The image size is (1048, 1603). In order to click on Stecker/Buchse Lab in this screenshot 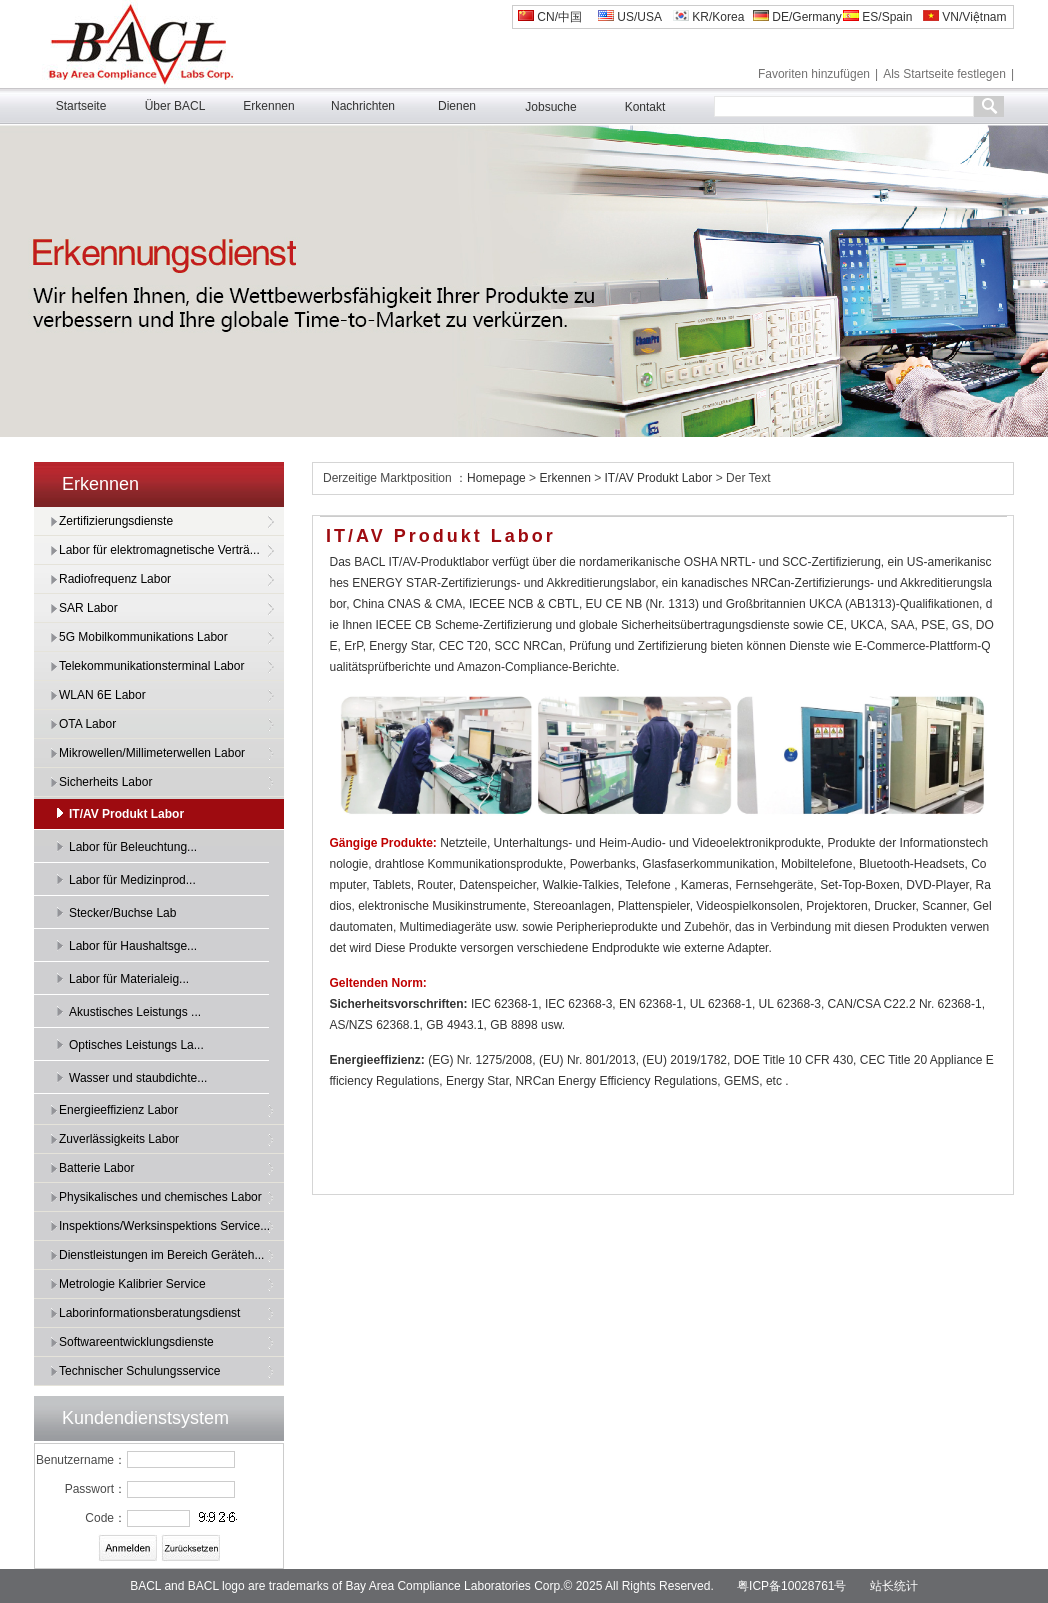, I will do `click(122, 913)`.